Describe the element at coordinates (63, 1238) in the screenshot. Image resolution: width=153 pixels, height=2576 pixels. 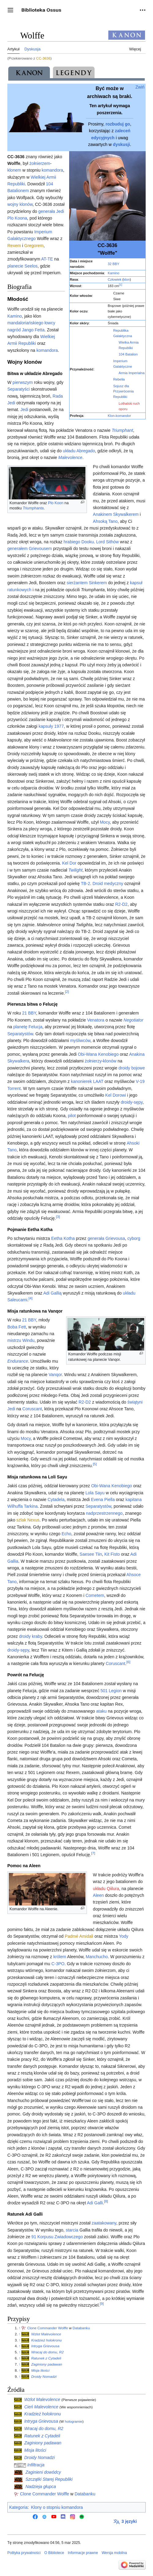
I see `Eetha Kotha` at that location.